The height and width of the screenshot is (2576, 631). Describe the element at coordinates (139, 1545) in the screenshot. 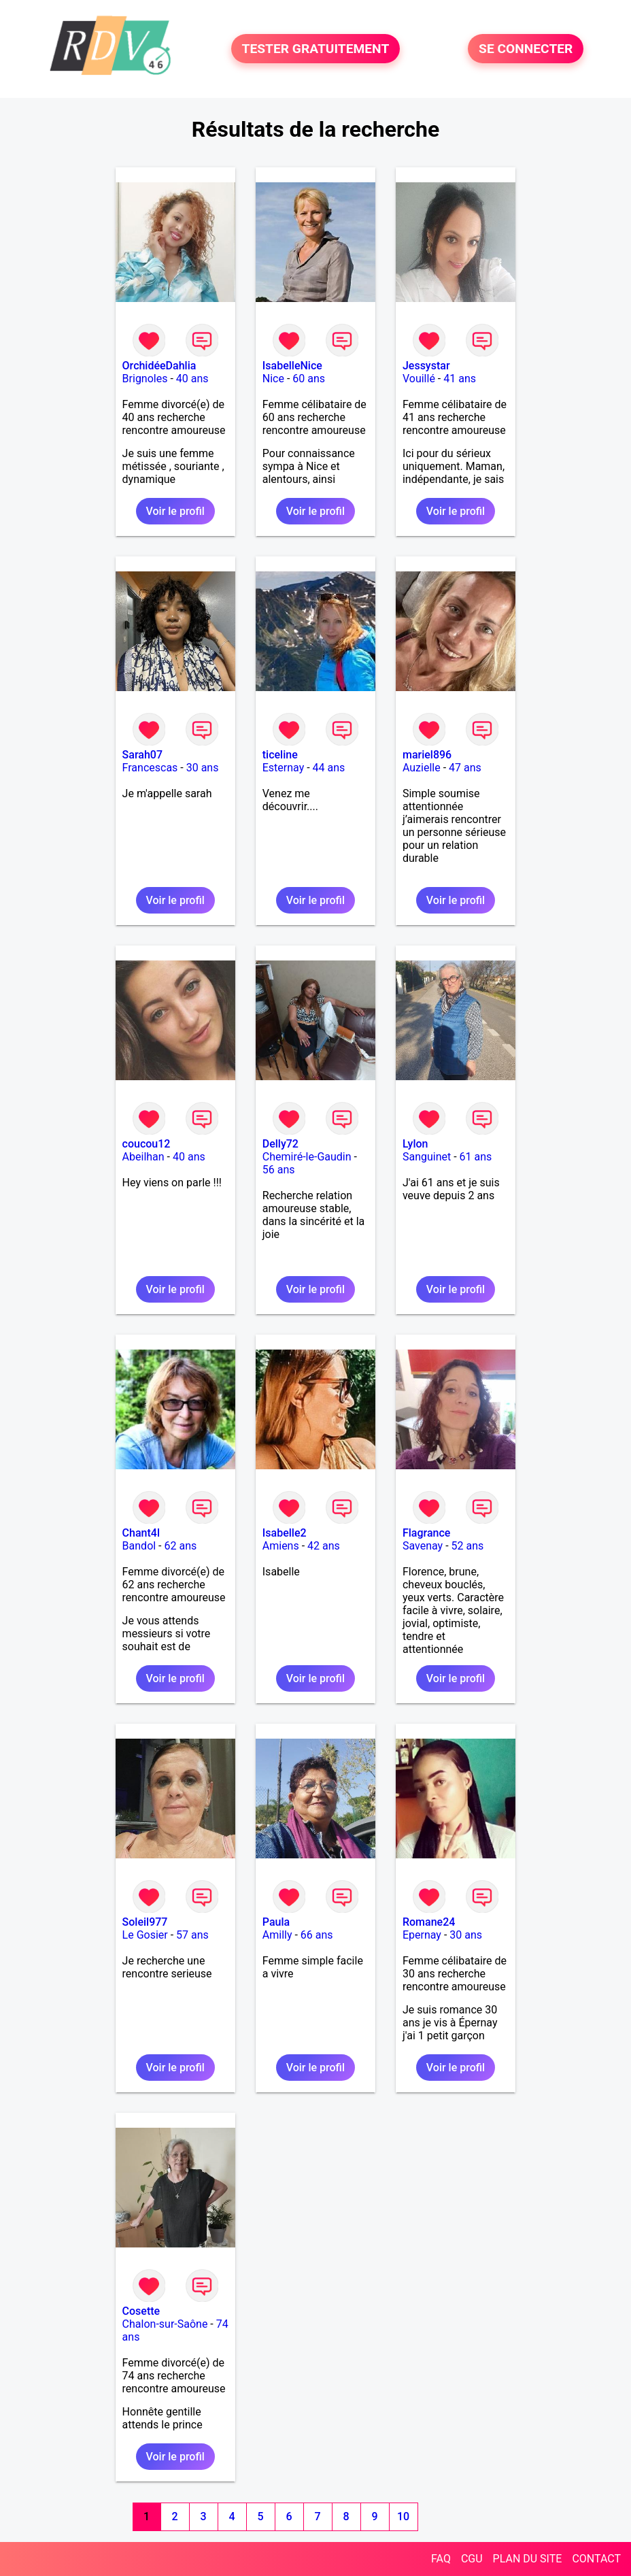

I see `Bandol` at that location.